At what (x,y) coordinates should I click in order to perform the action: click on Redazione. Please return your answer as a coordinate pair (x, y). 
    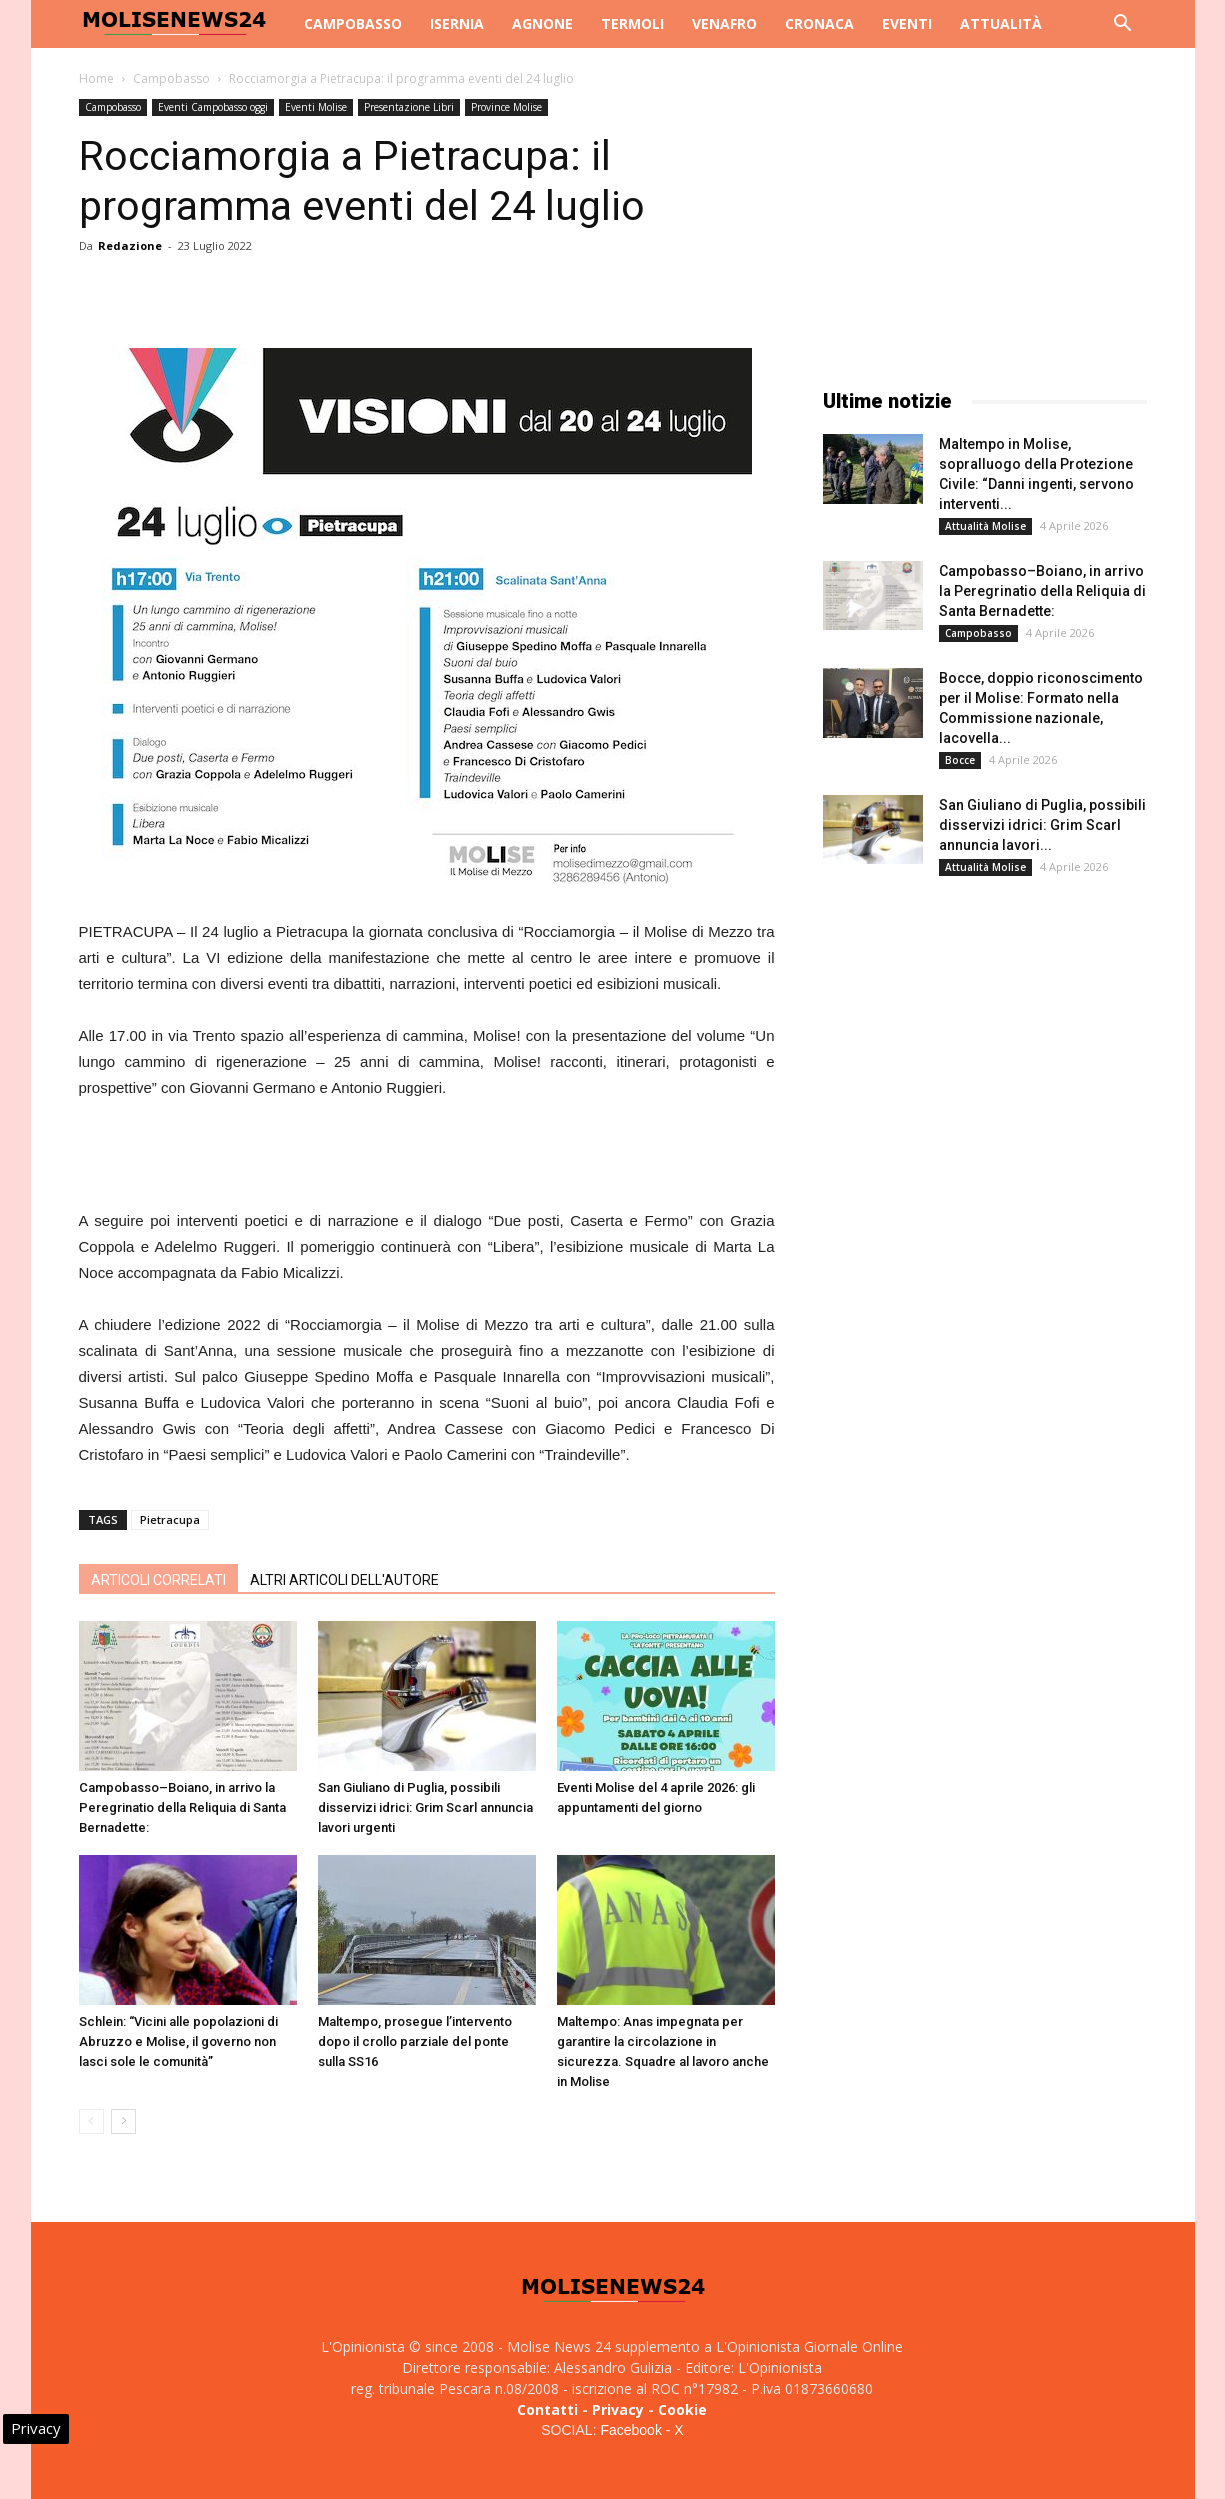
    Looking at the image, I should click on (130, 245).